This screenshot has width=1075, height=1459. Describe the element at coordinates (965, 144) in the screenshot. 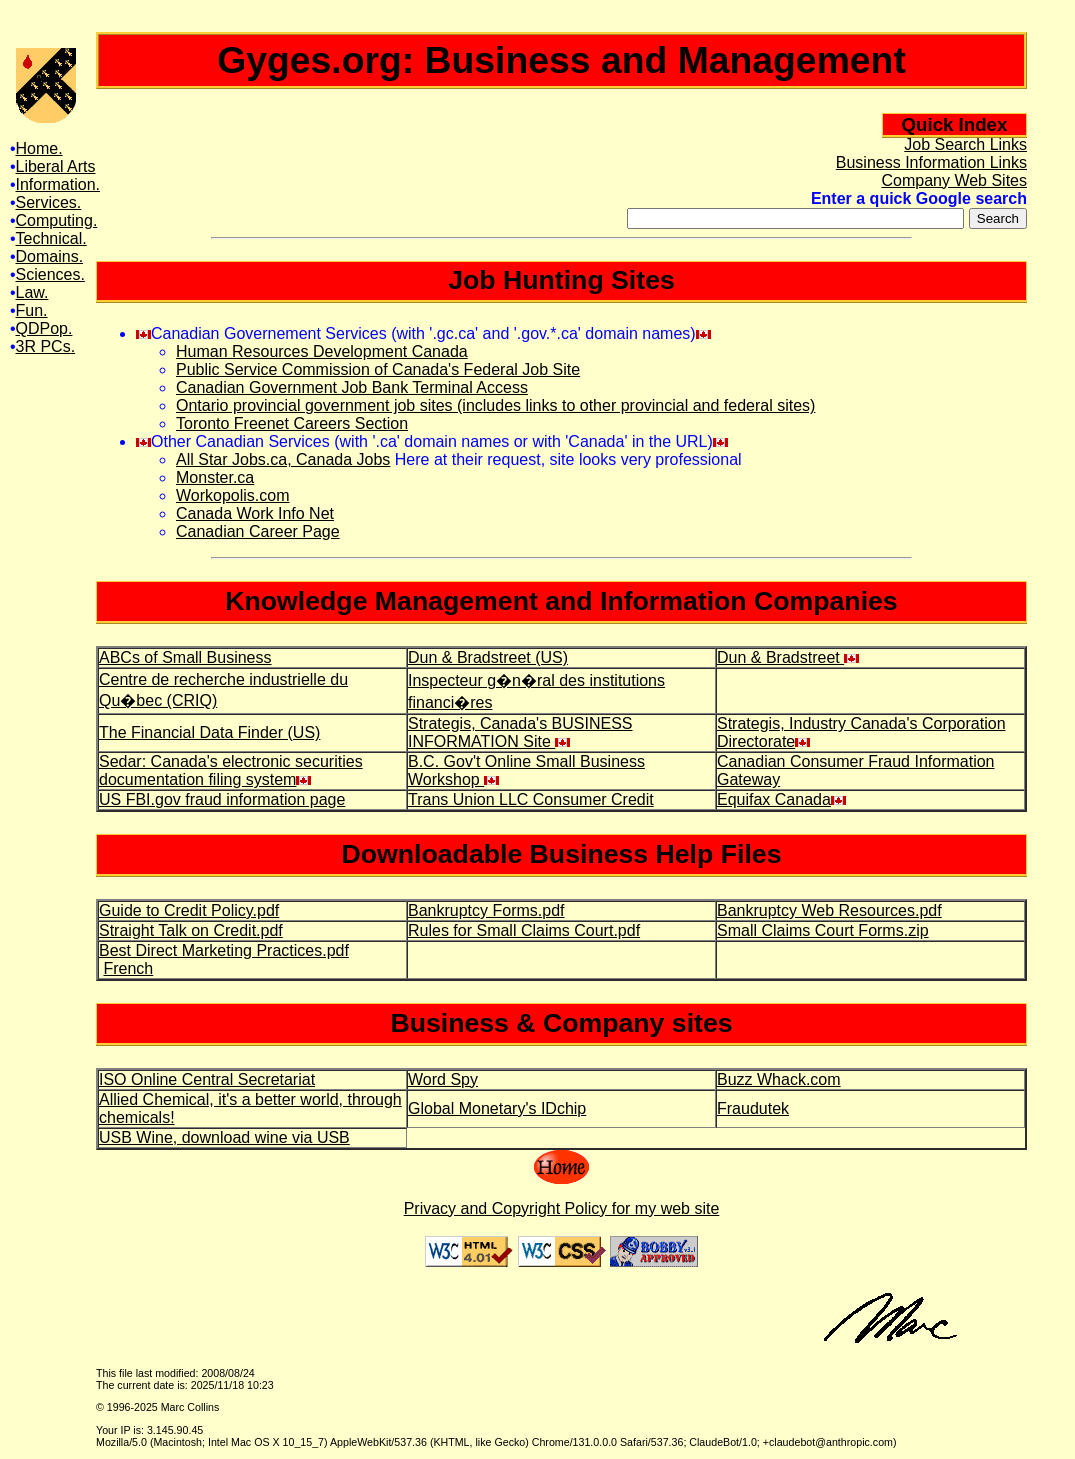

I see `Job Search Links` at that location.